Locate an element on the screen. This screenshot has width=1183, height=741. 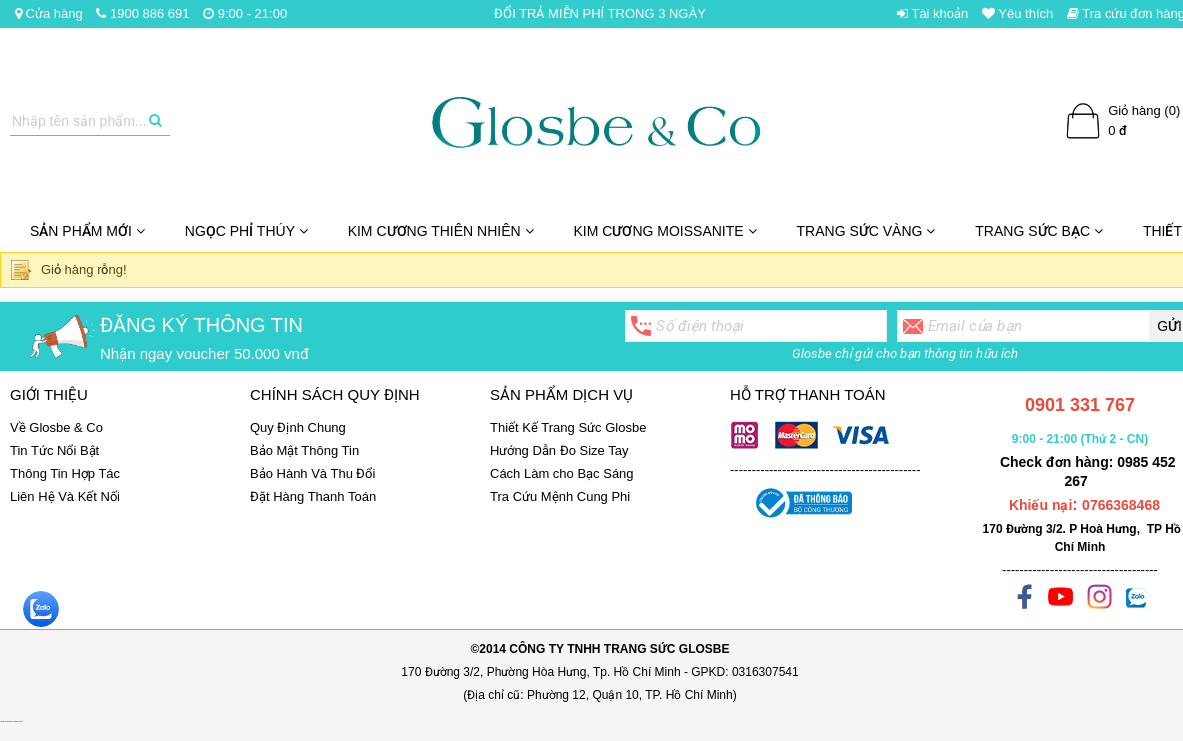
Hướng Dẫn Đo Size Tay is located at coordinates (559, 450).